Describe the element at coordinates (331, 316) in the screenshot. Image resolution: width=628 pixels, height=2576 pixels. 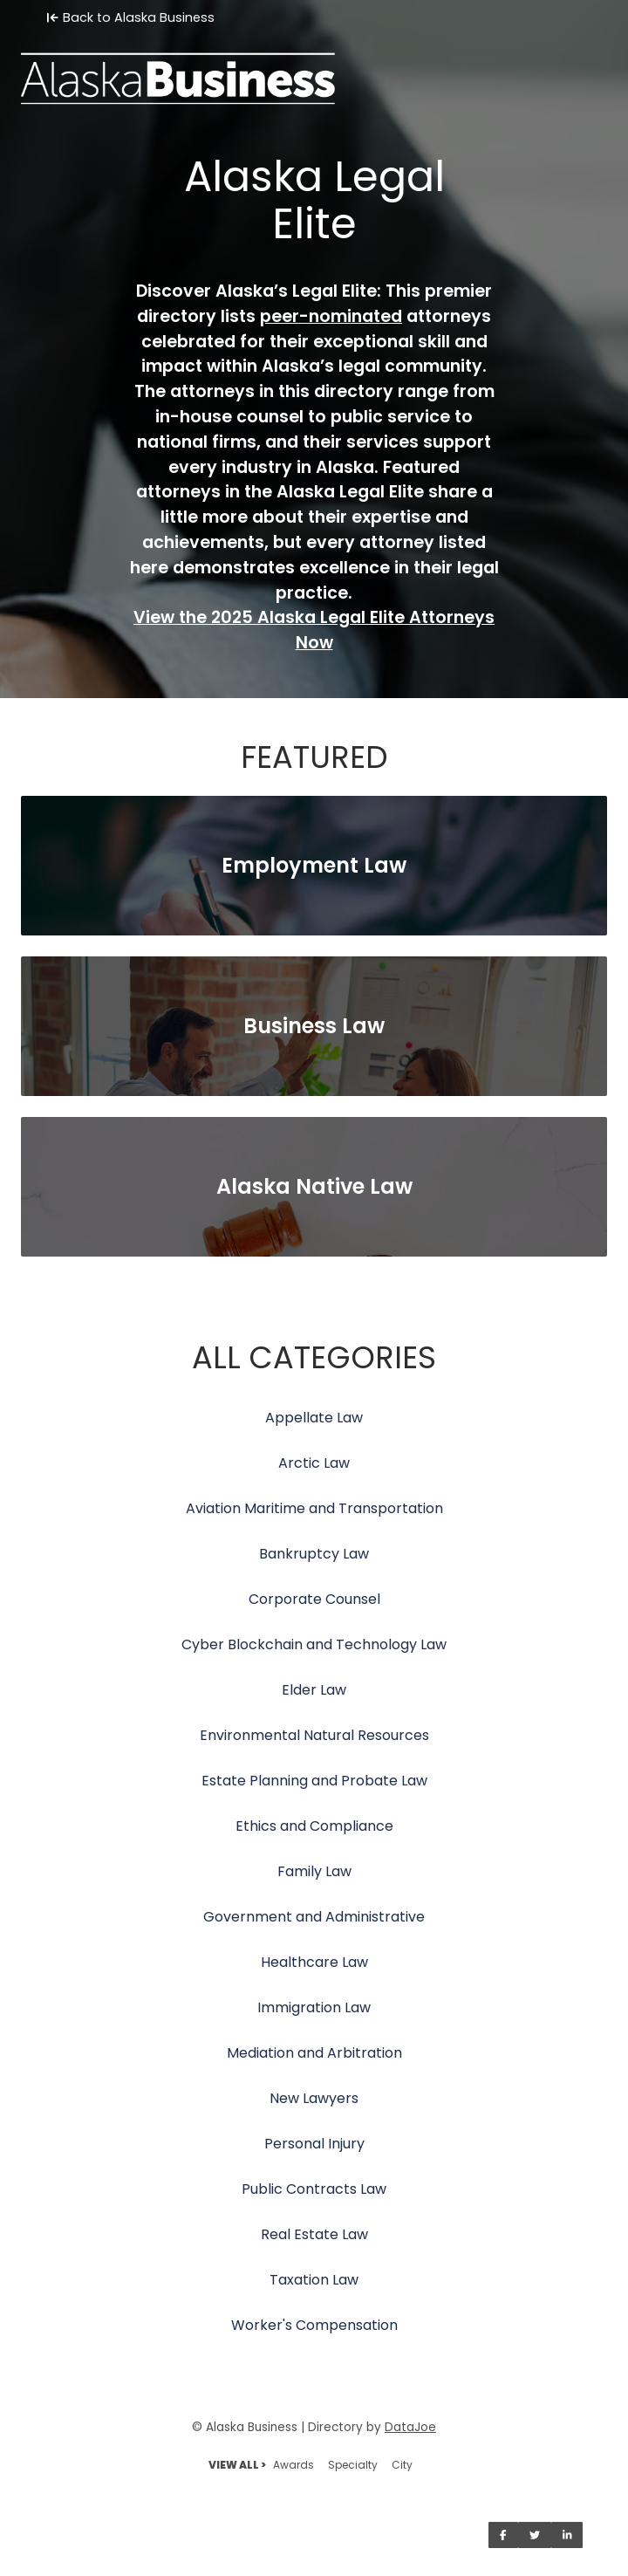
I see `peer-nominated` at that location.